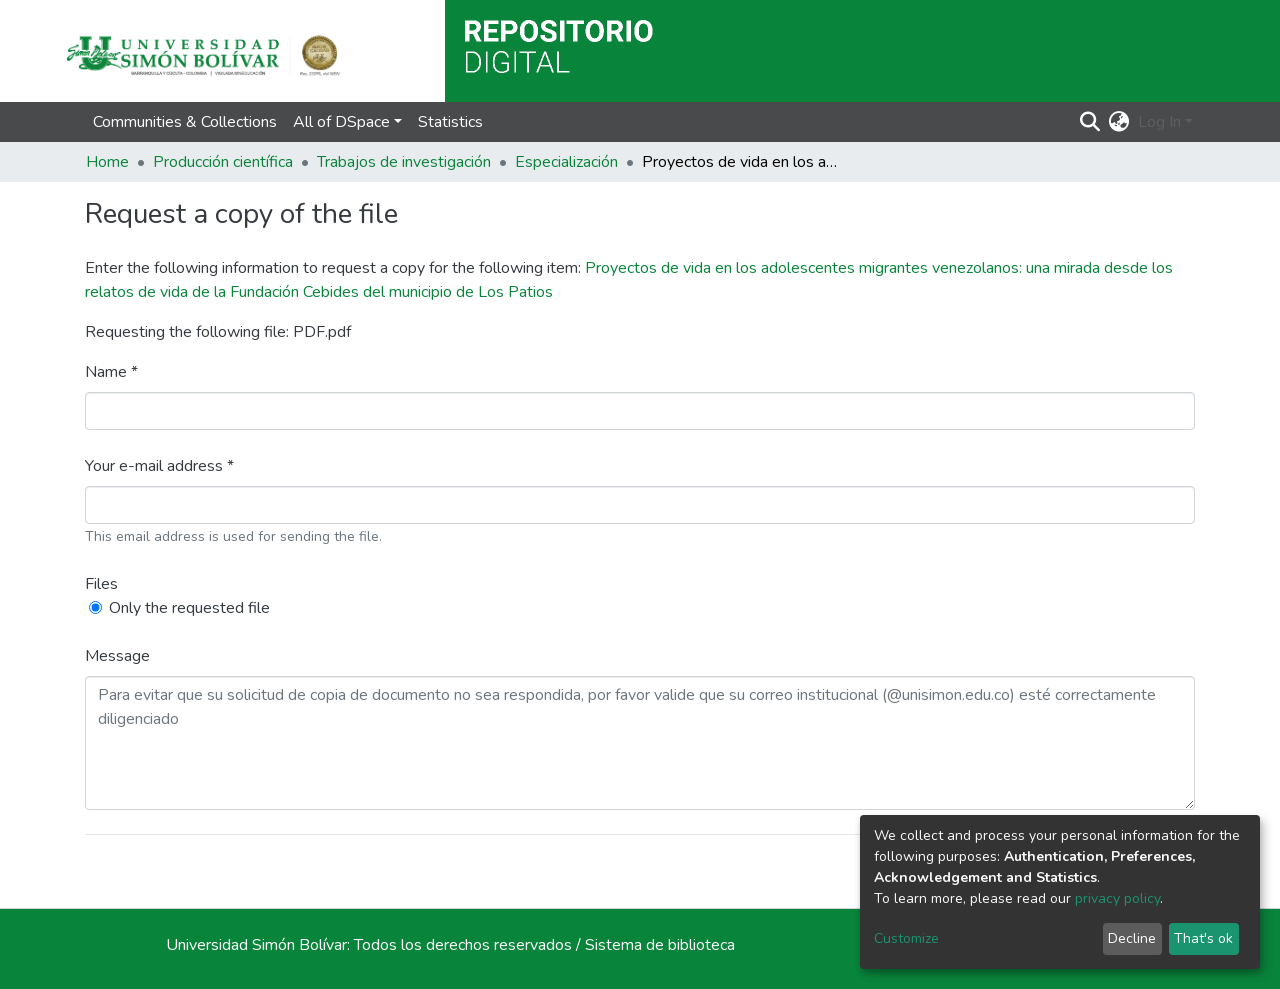 Image resolution: width=1280 pixels, height=989 pixels. What do you see at coordinates (159, 466) in the screenshot?
I see `Your e-mail address *` at bounding box center [159, 466].